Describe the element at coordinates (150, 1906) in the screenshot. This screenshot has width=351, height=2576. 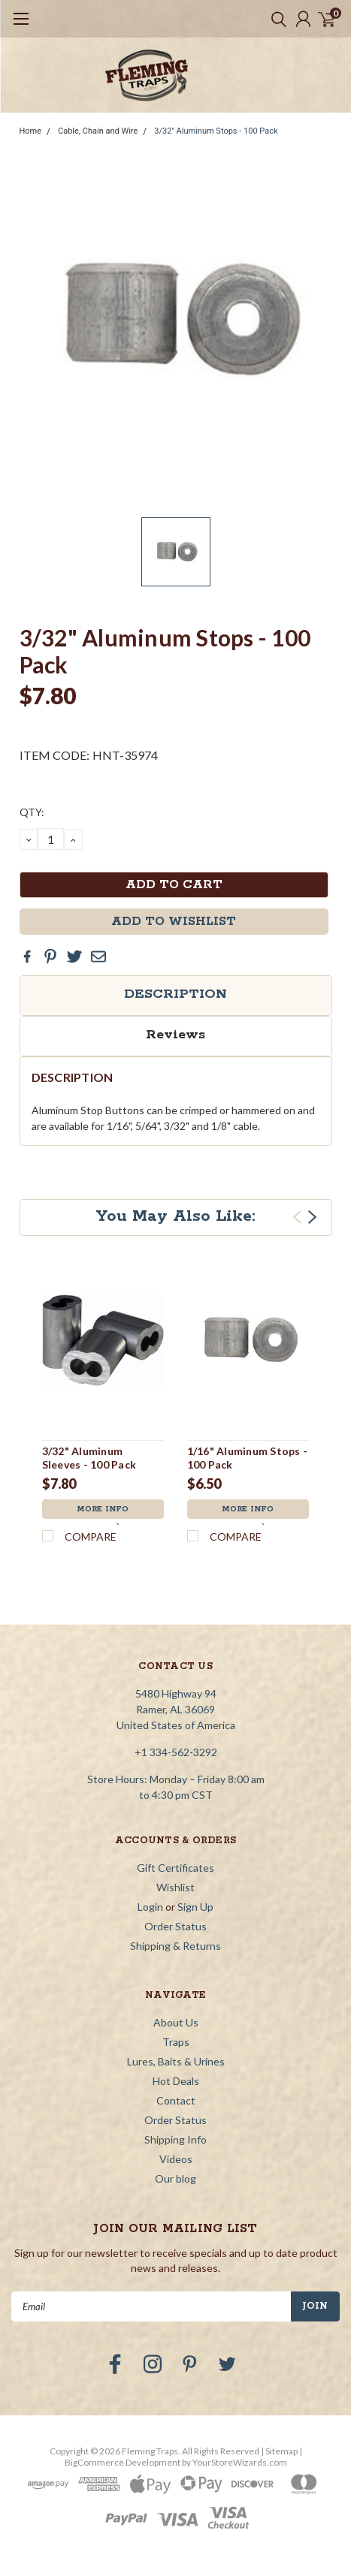
I see `Login` at that location.